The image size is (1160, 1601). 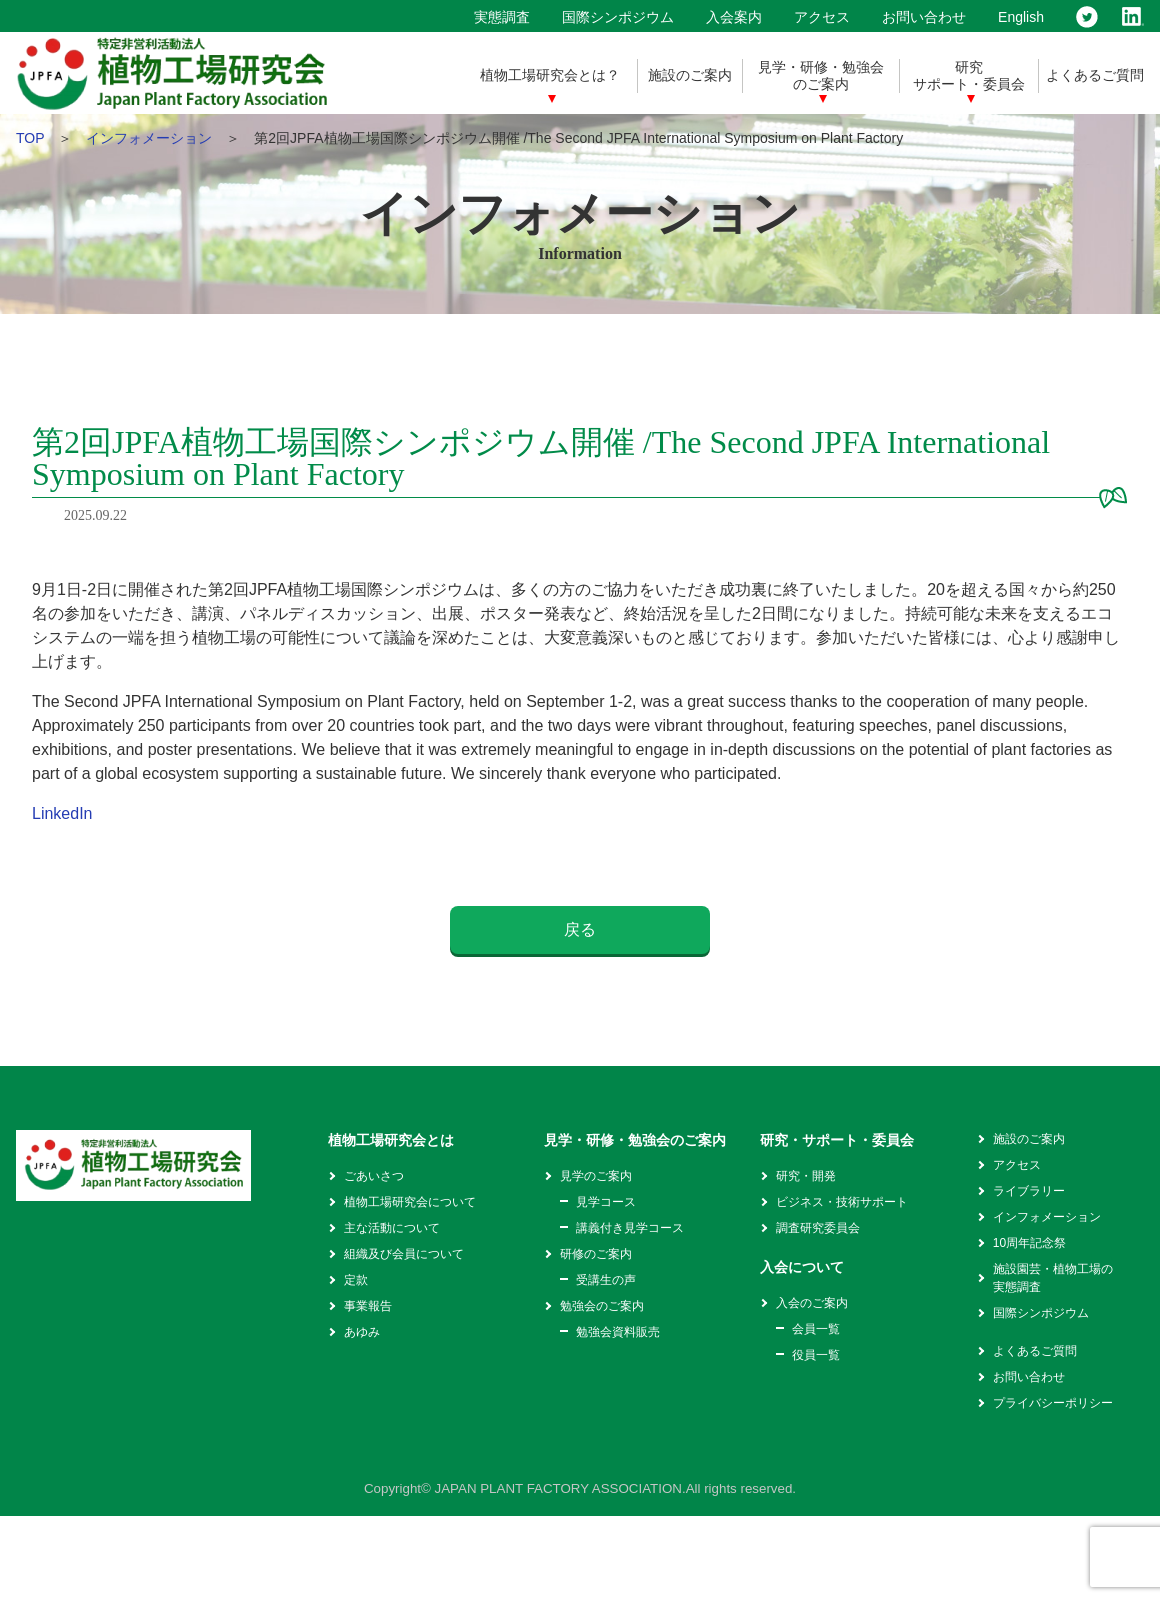 I want to click on 見学コース, so click(x=606, y=1202).